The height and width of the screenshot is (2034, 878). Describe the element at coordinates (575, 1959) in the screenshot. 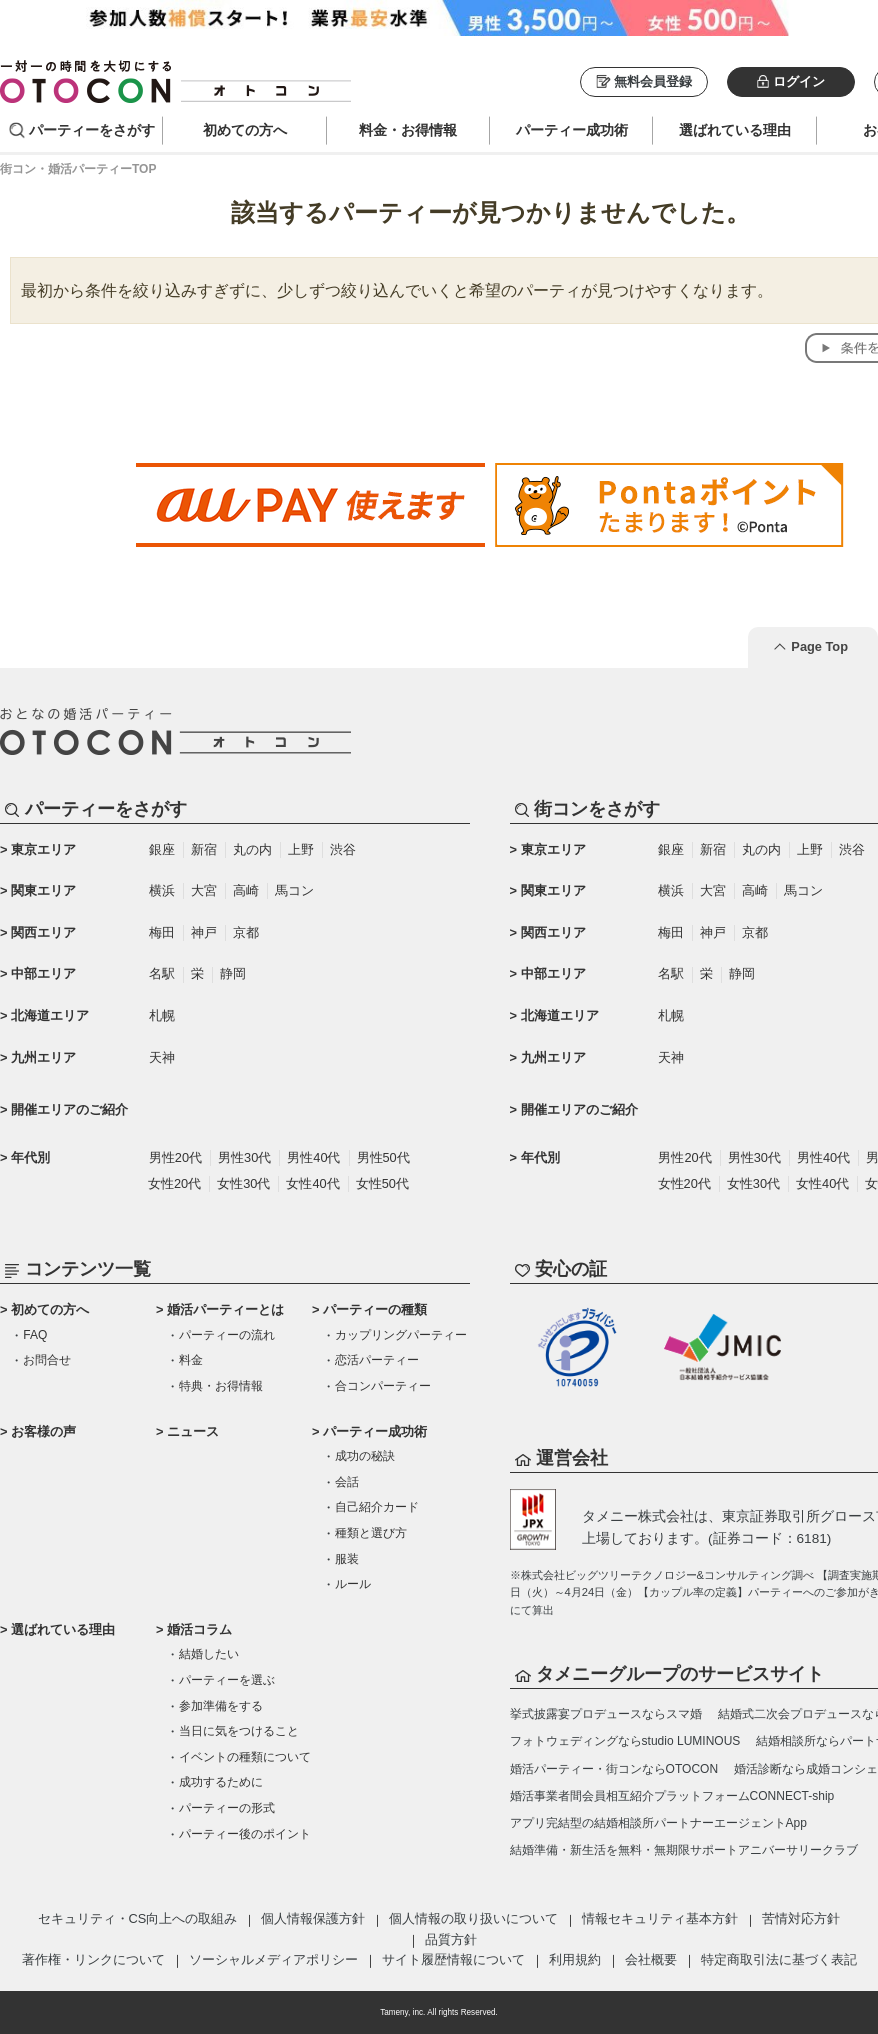

I see `利用規約` at that location.